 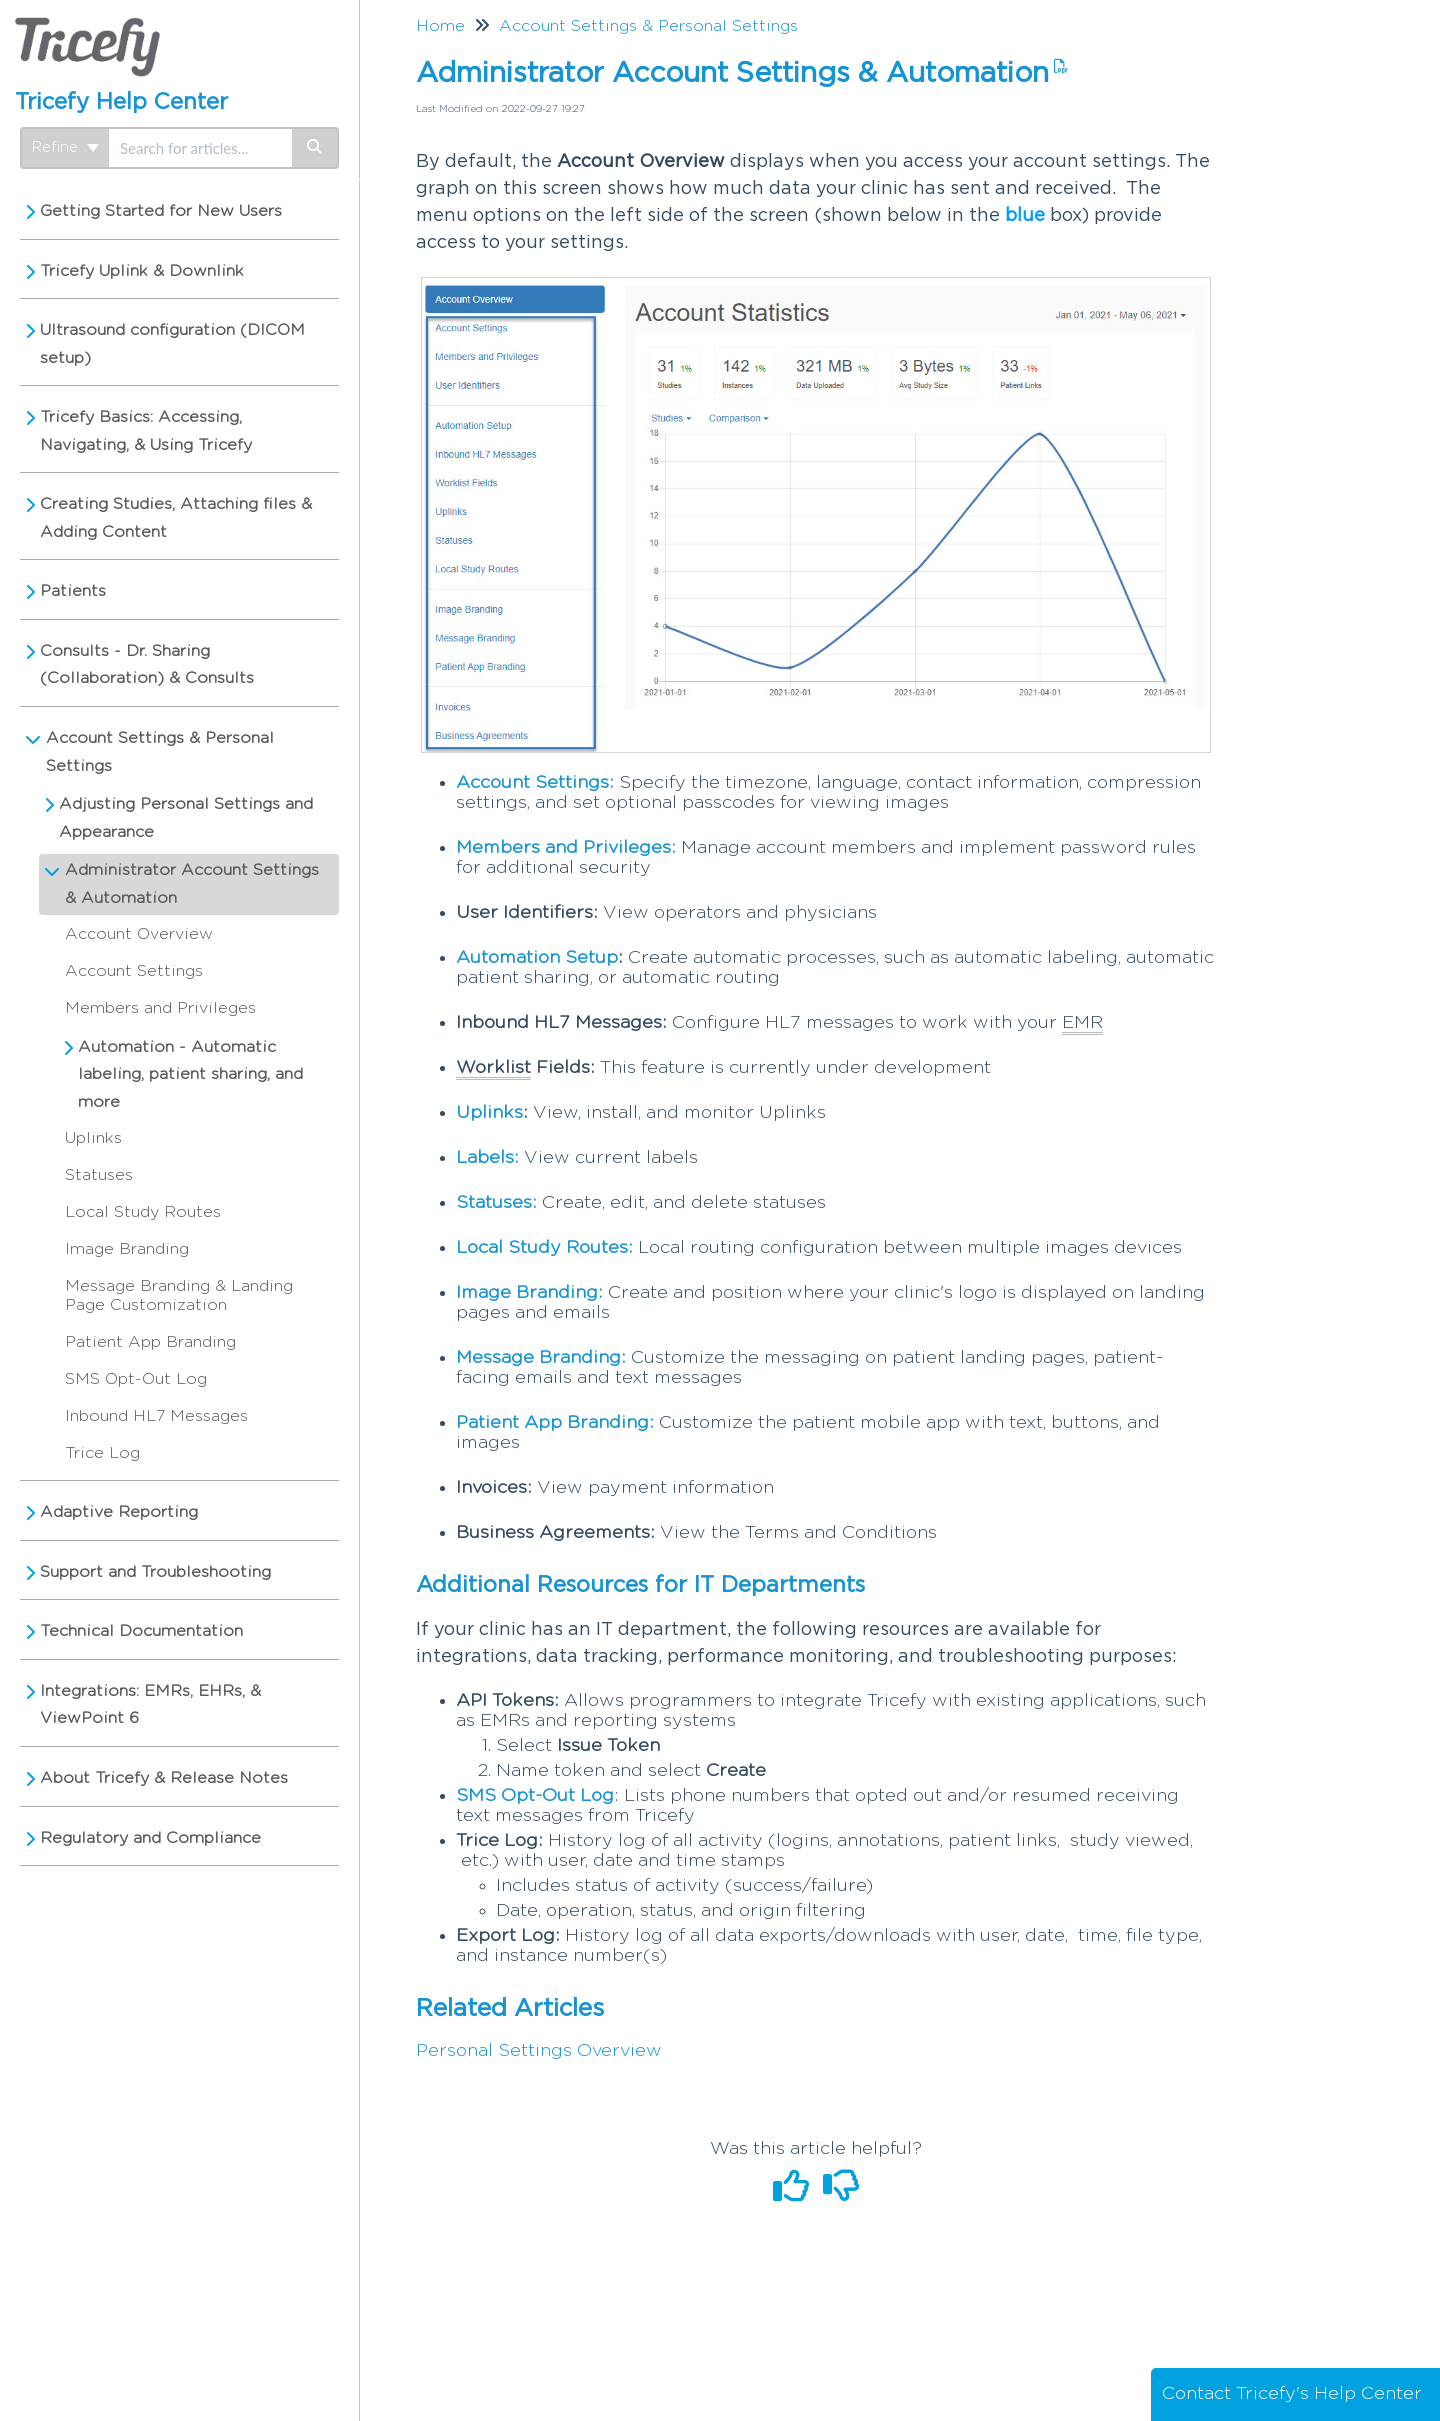 I want to click on Account Settings & Personal Settings, so click(x=160, y=752).